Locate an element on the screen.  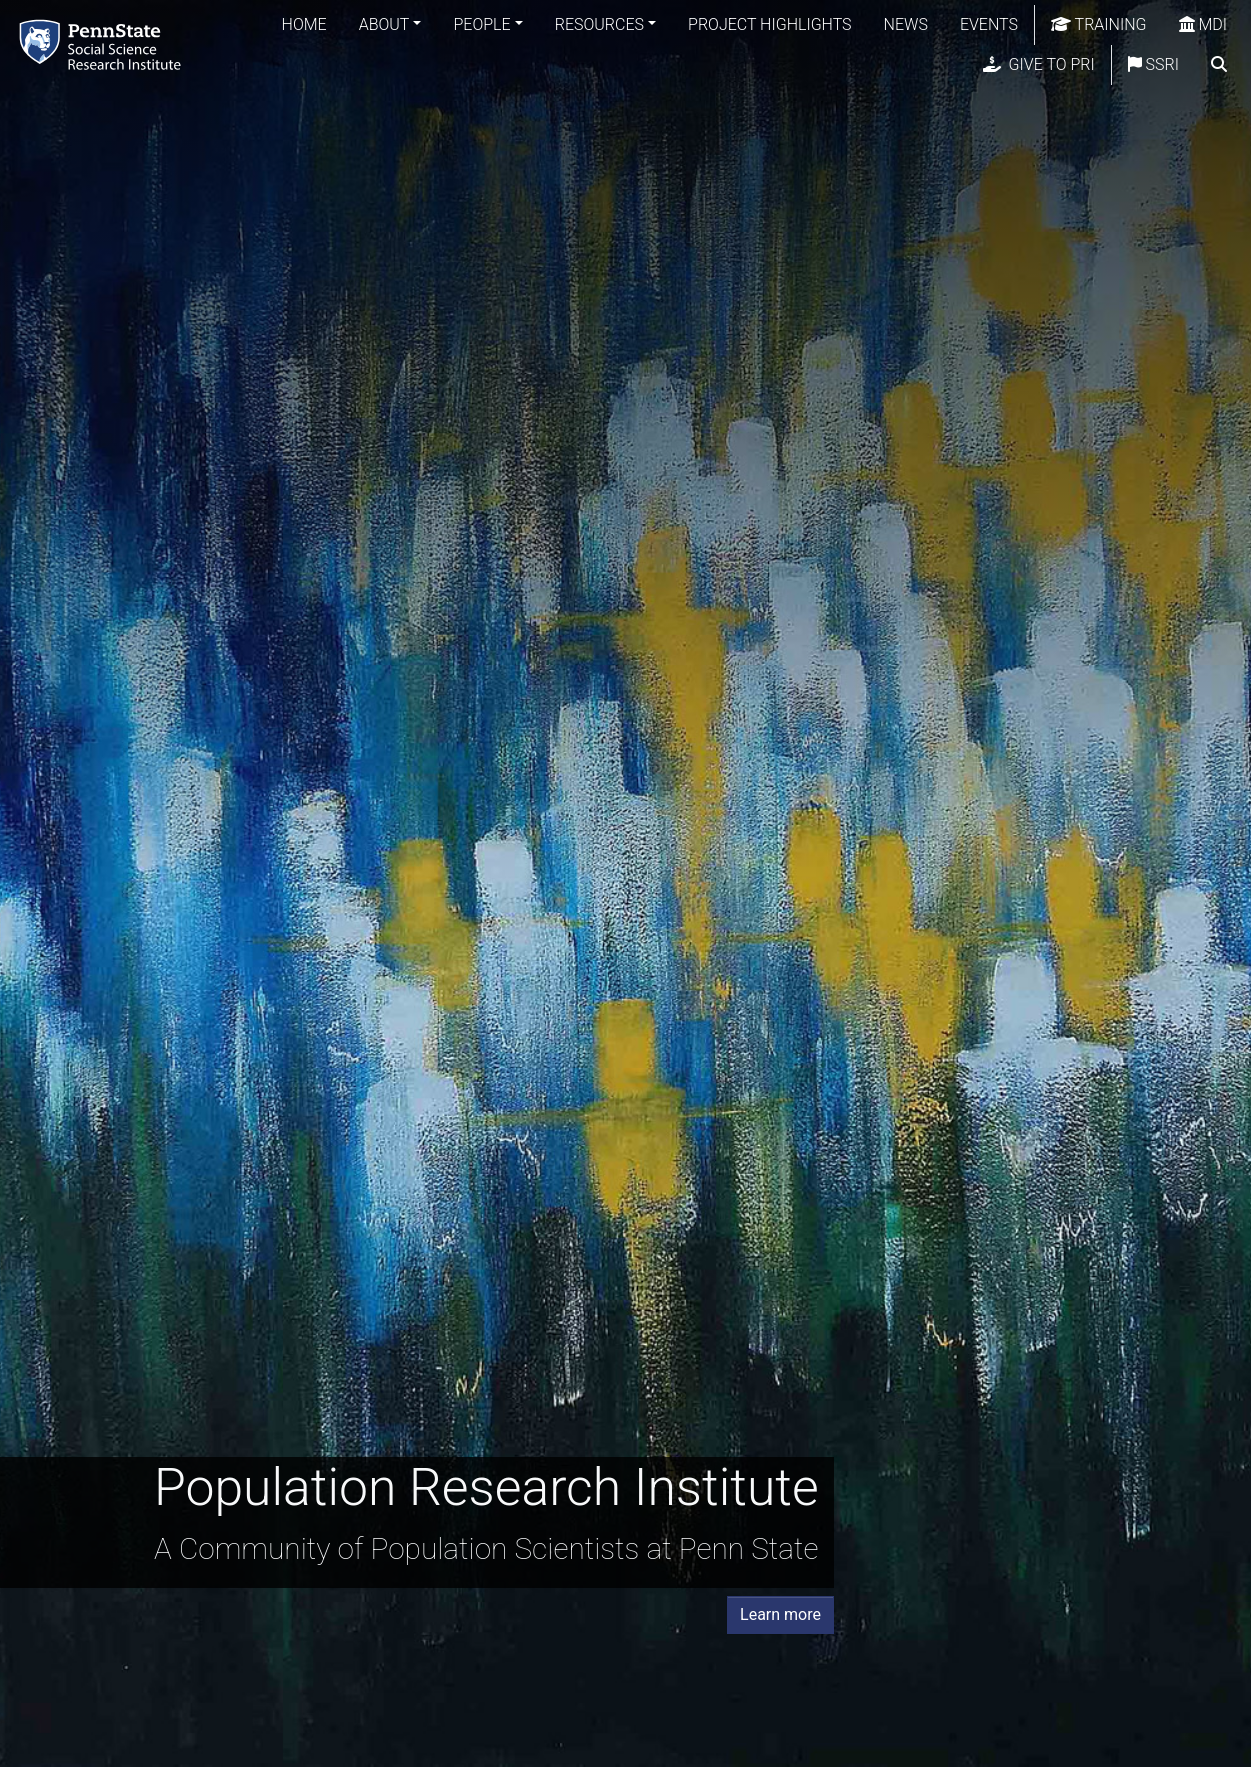
Give to PRI is located at coordinates (1039, 64).